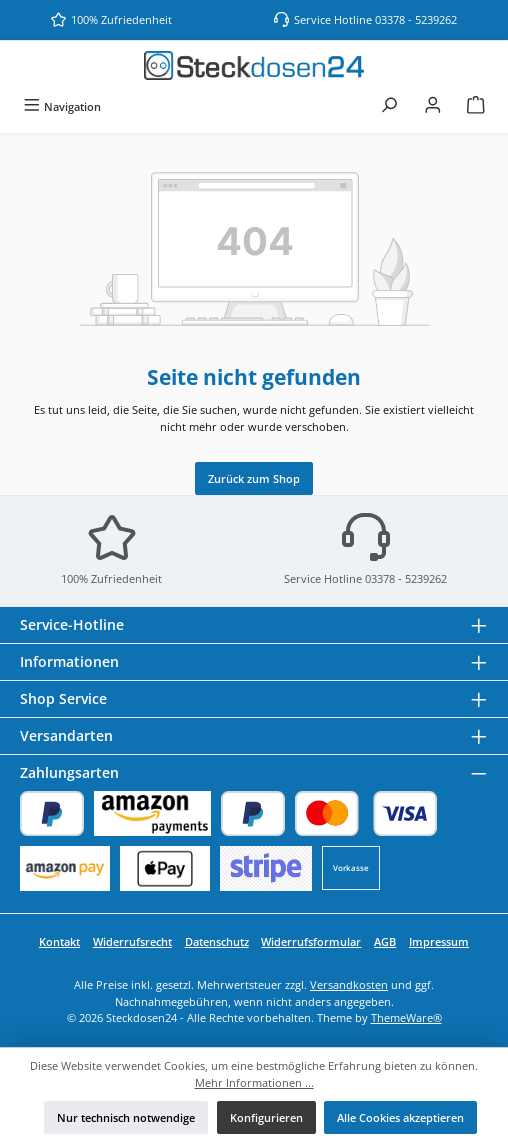  Describe the element at coordinates (400, 1117) in the screenshot. I see `Alle Cookies akzeptieren` at that location.